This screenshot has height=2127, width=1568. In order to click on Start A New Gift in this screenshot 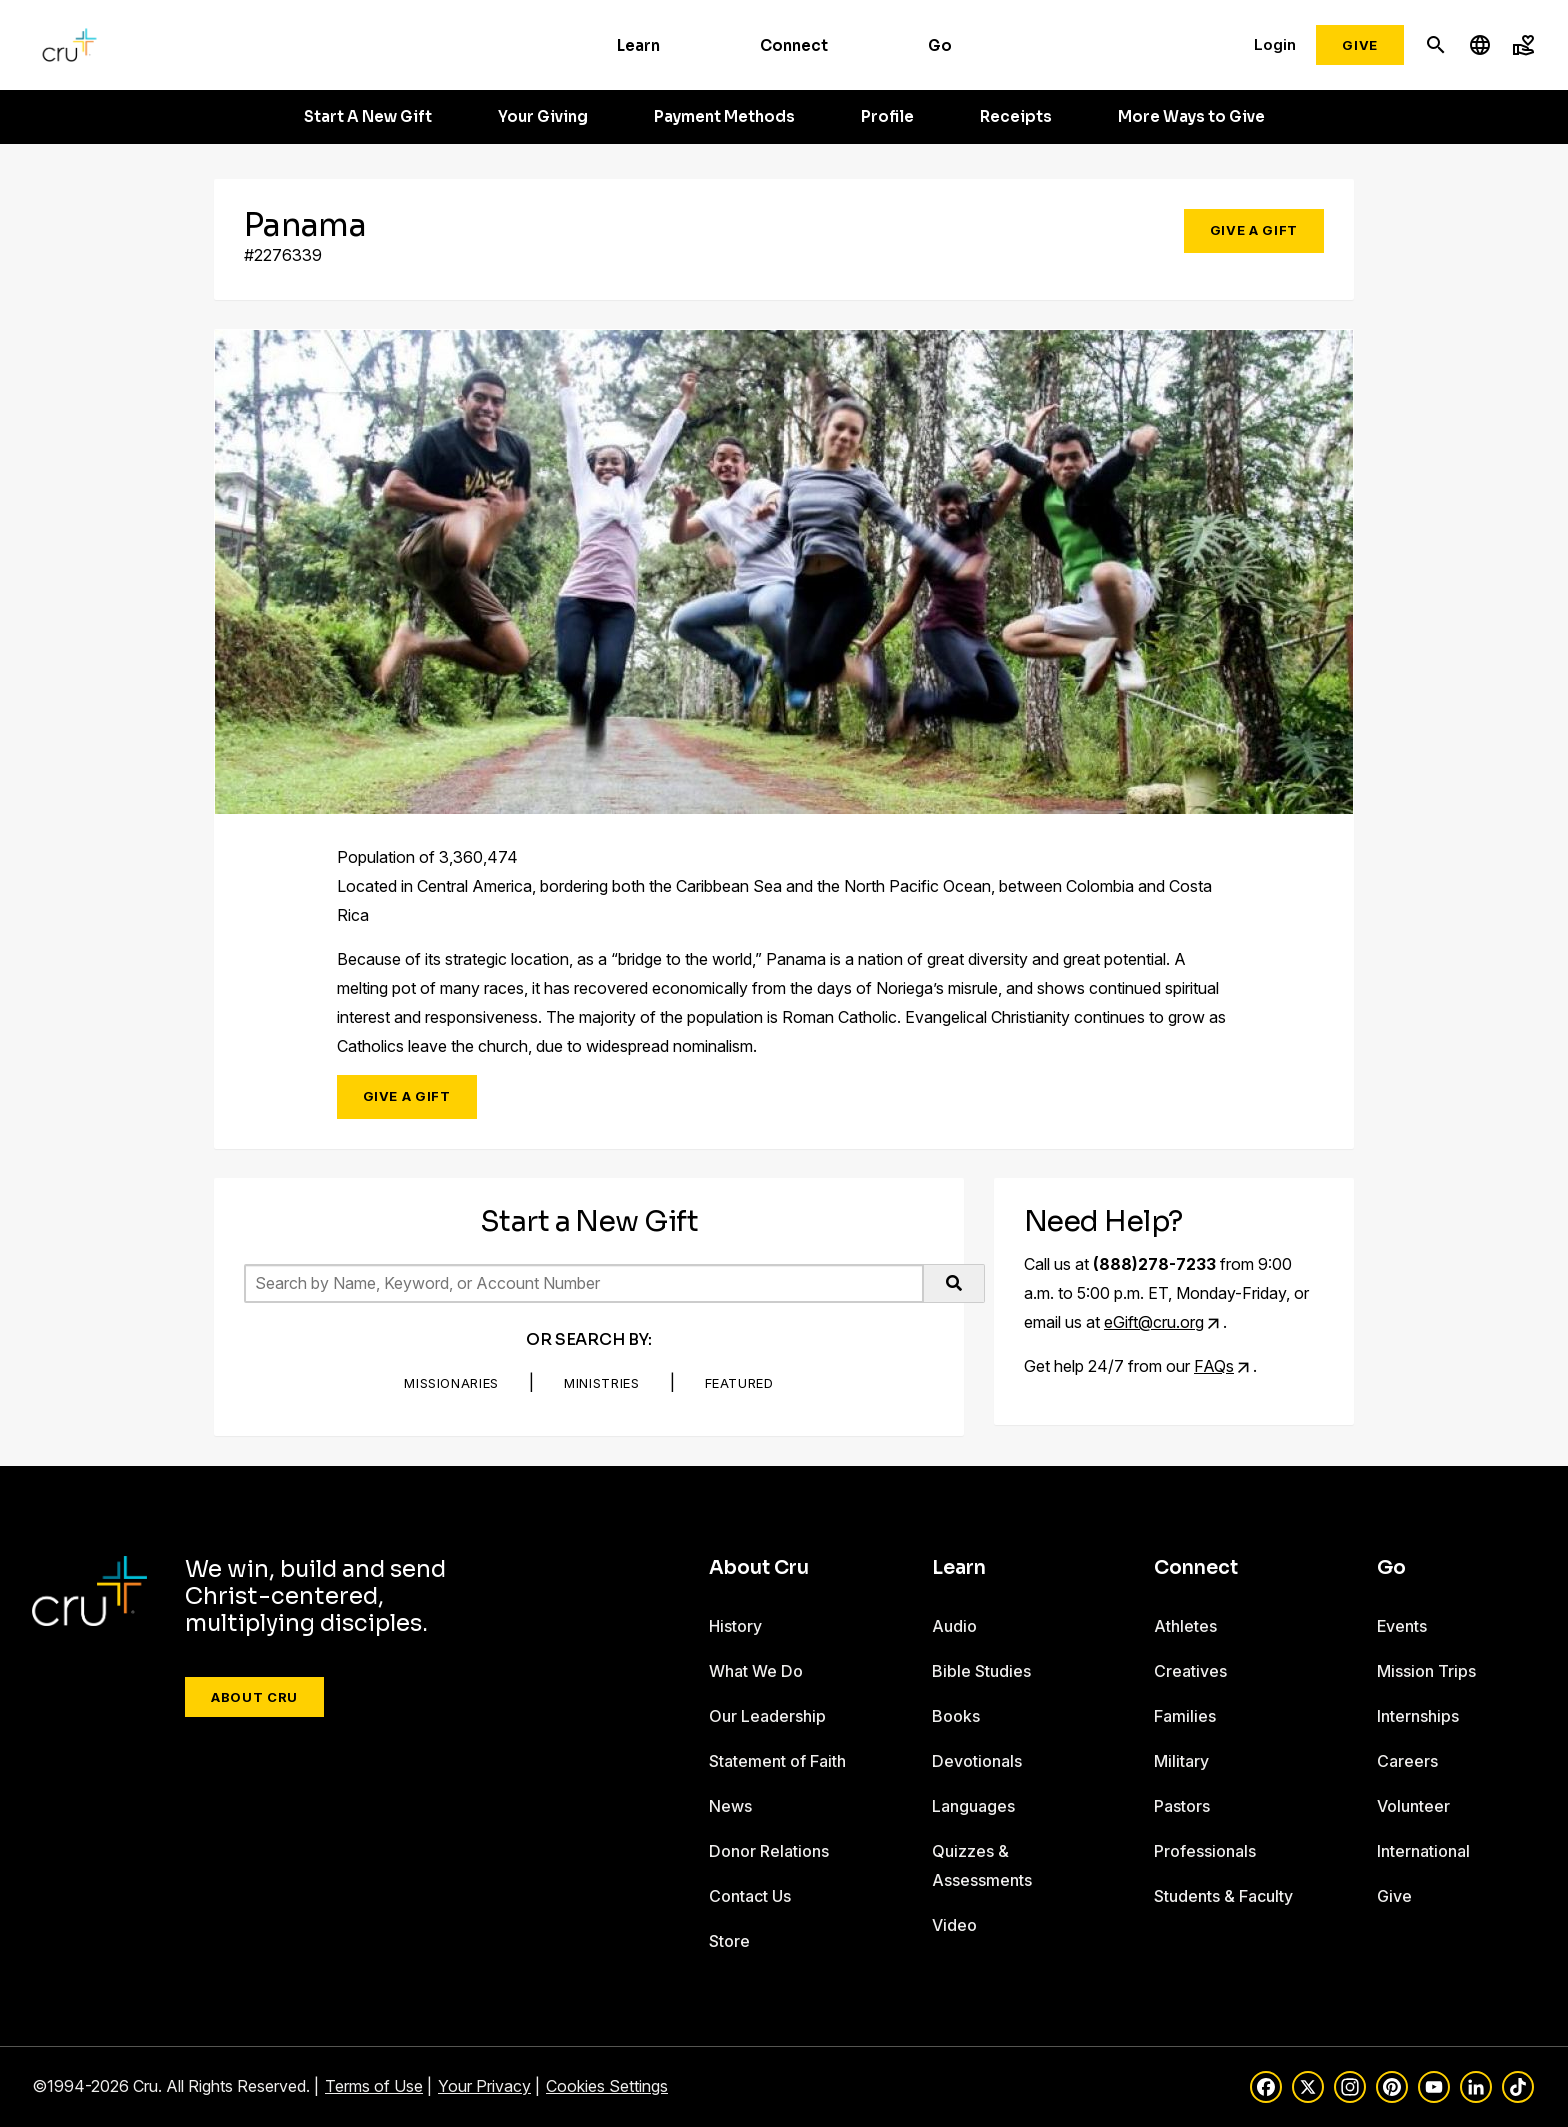, I will do `click(368, 117)`.